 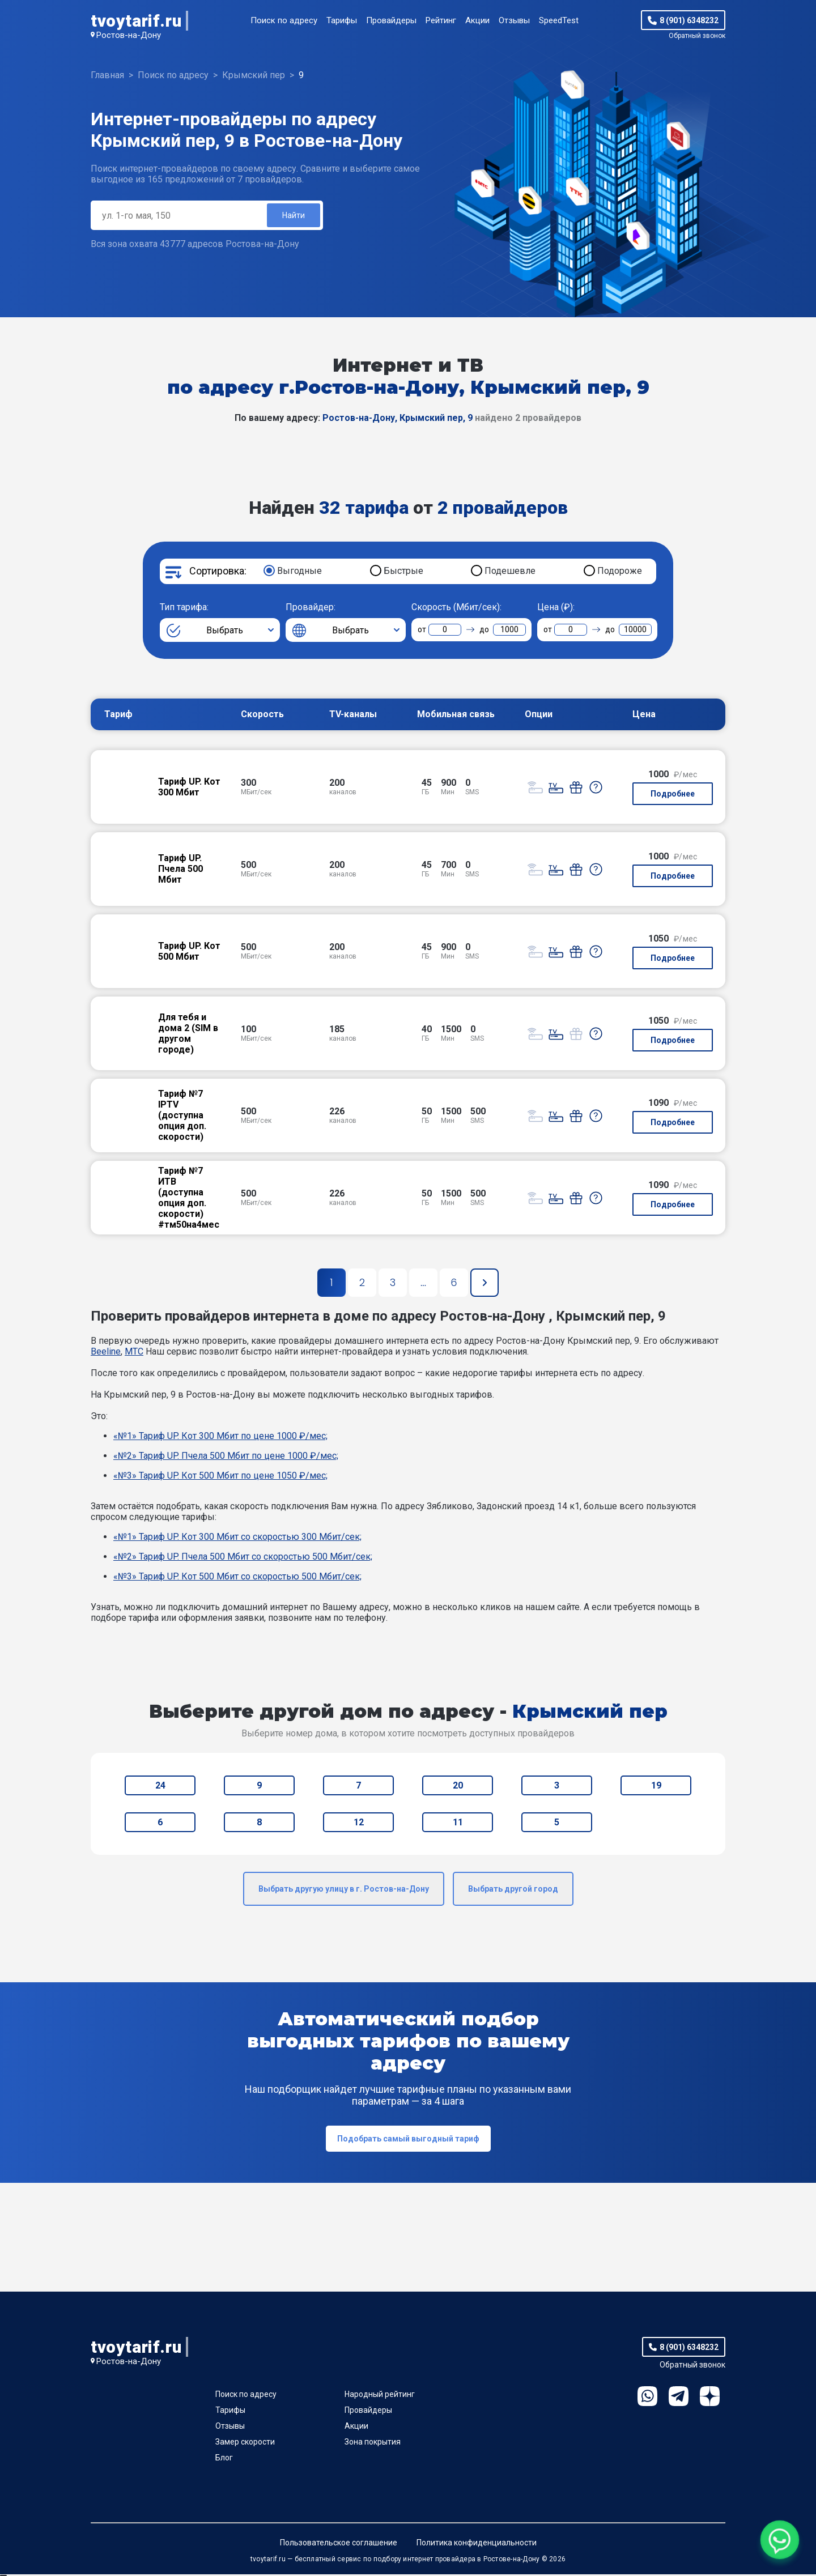 What do you see at coordinates (160, 1787) in the screenshot?
I see `24` at bounding box center [160, 1787].